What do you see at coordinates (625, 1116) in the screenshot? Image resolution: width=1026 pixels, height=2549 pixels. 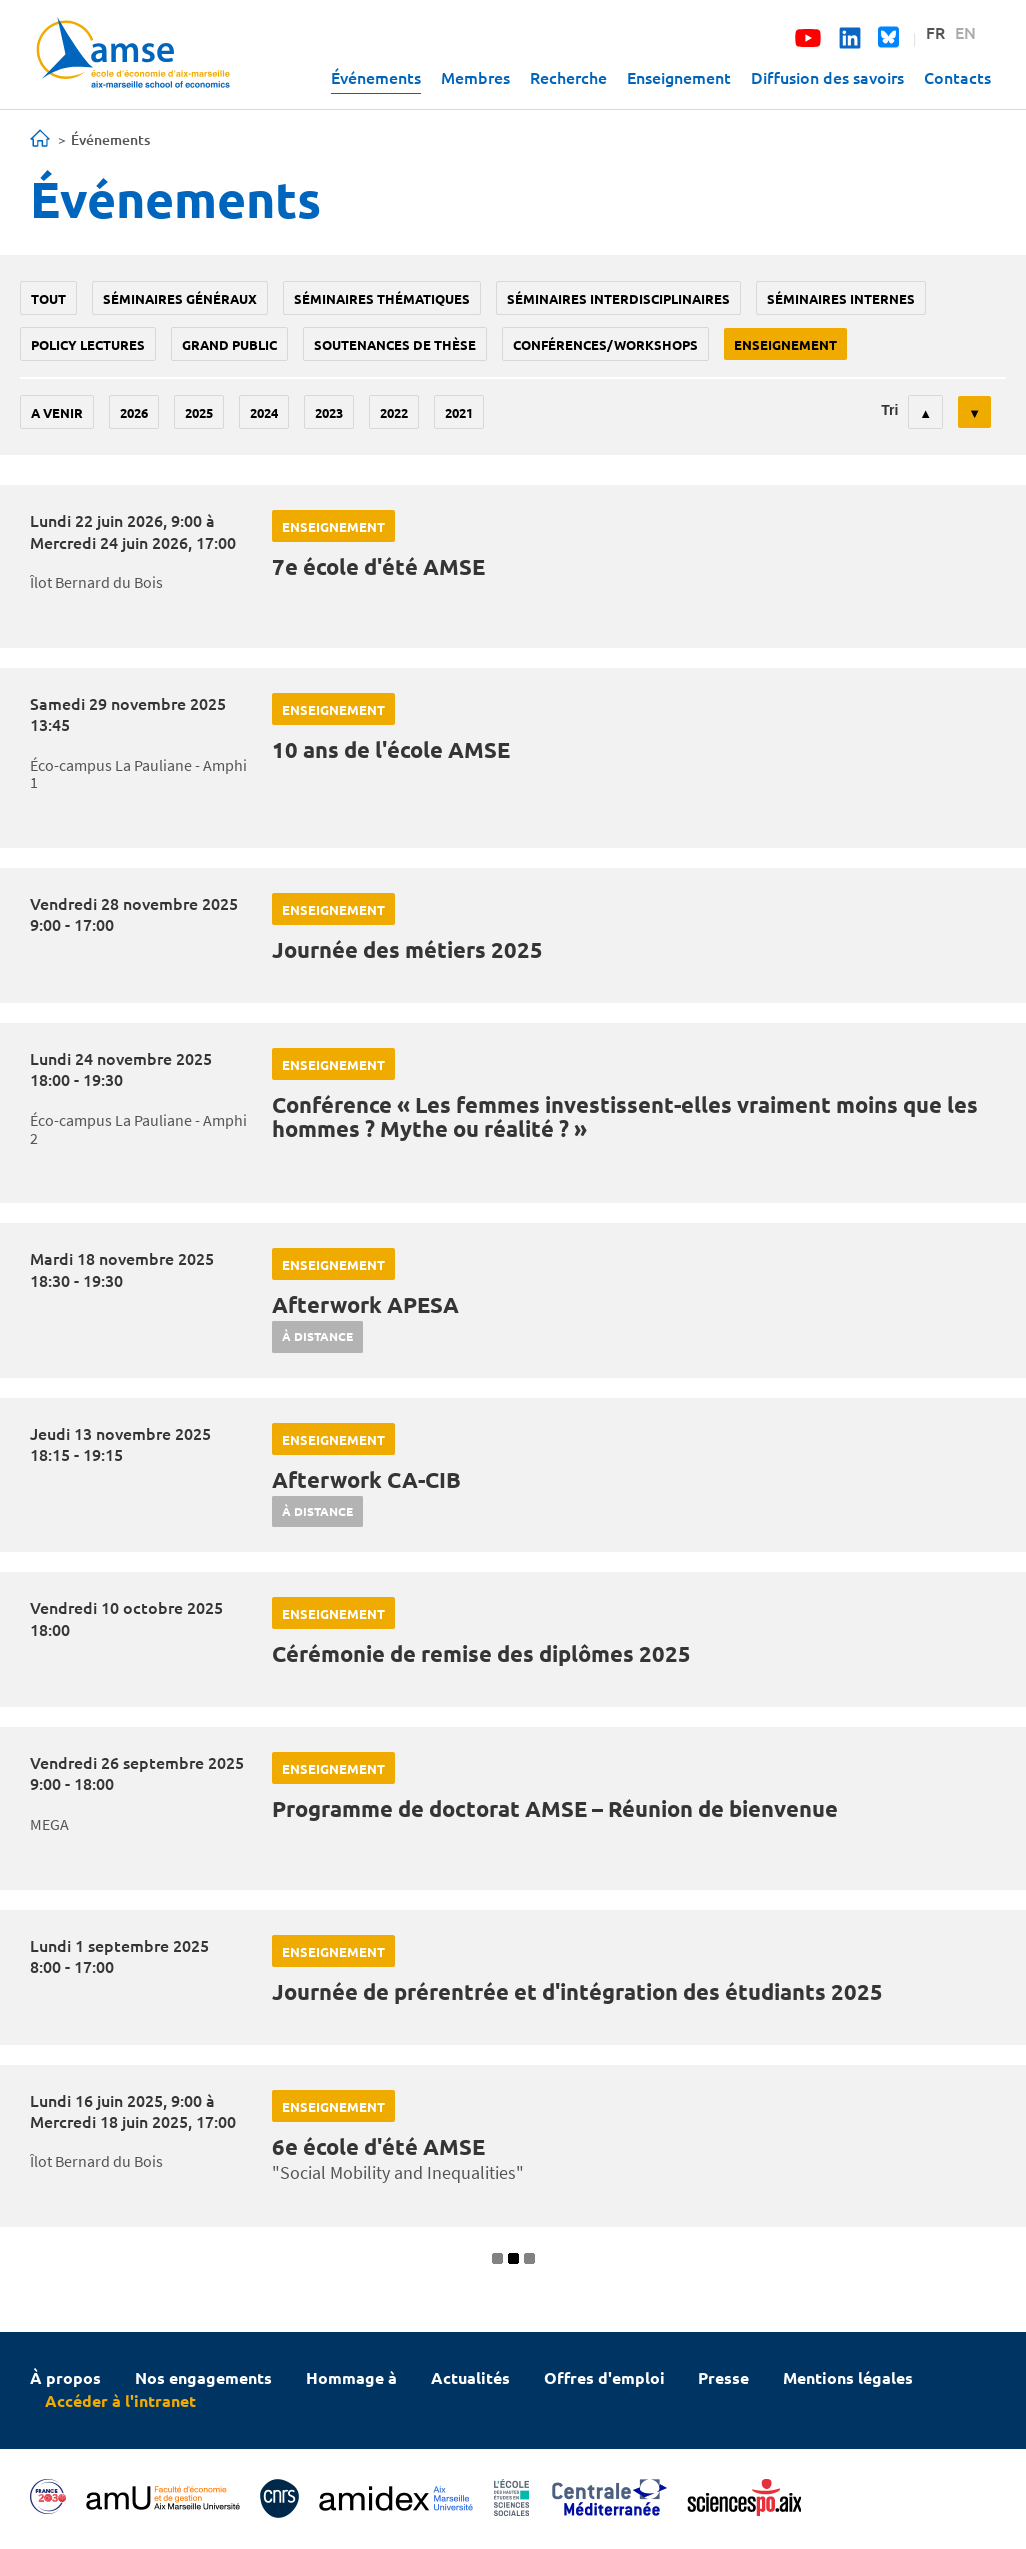 I see `Conférence « Les femmes investissent-elles vraiment moins que les hommes ? Mythe ou réalité ? »` at bounding box center [625, 1116].